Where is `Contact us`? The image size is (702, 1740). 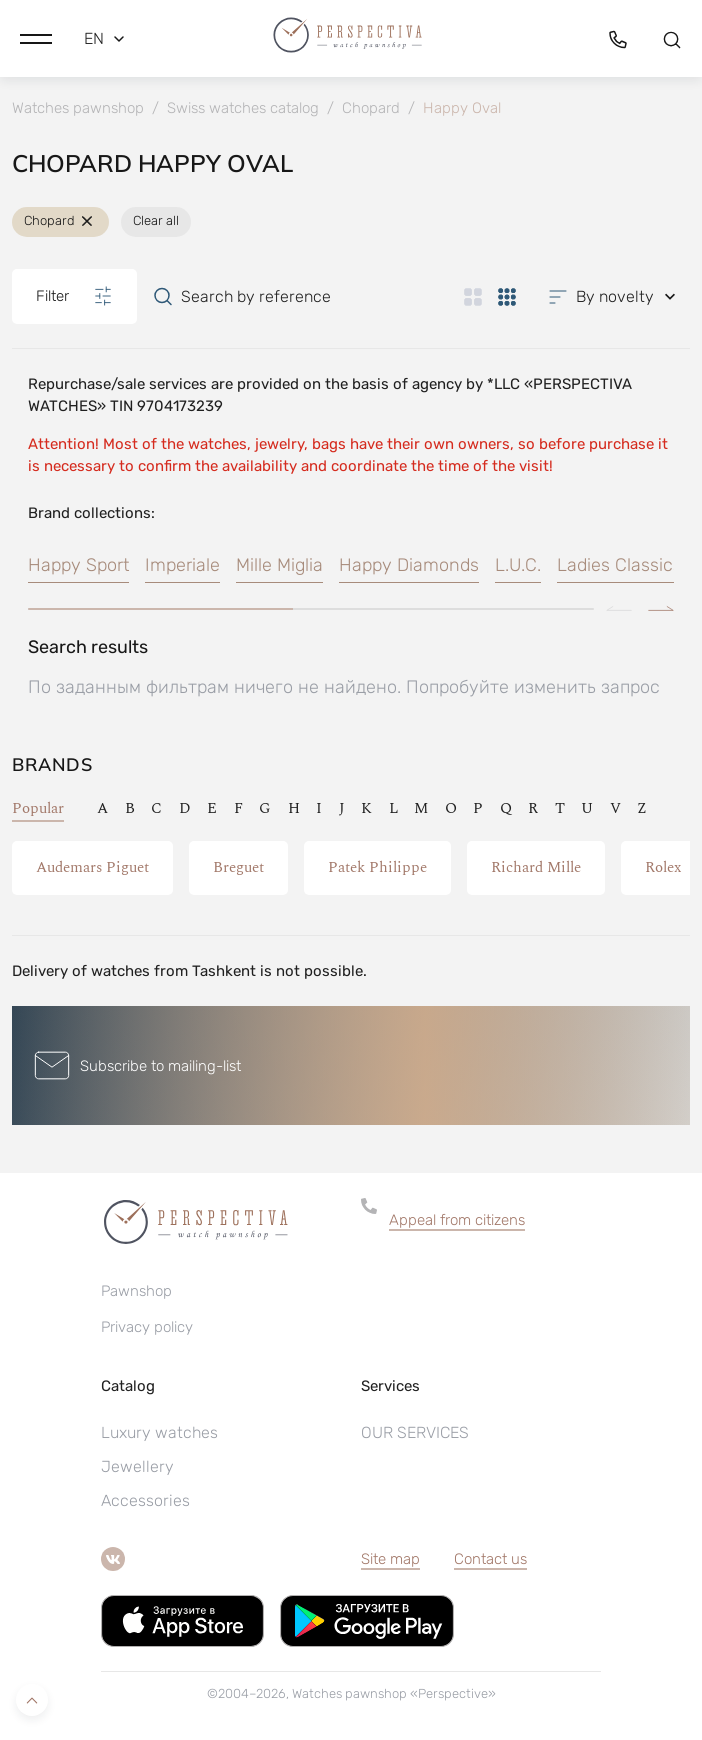
Contact us is located at coordinates (490, 1559).